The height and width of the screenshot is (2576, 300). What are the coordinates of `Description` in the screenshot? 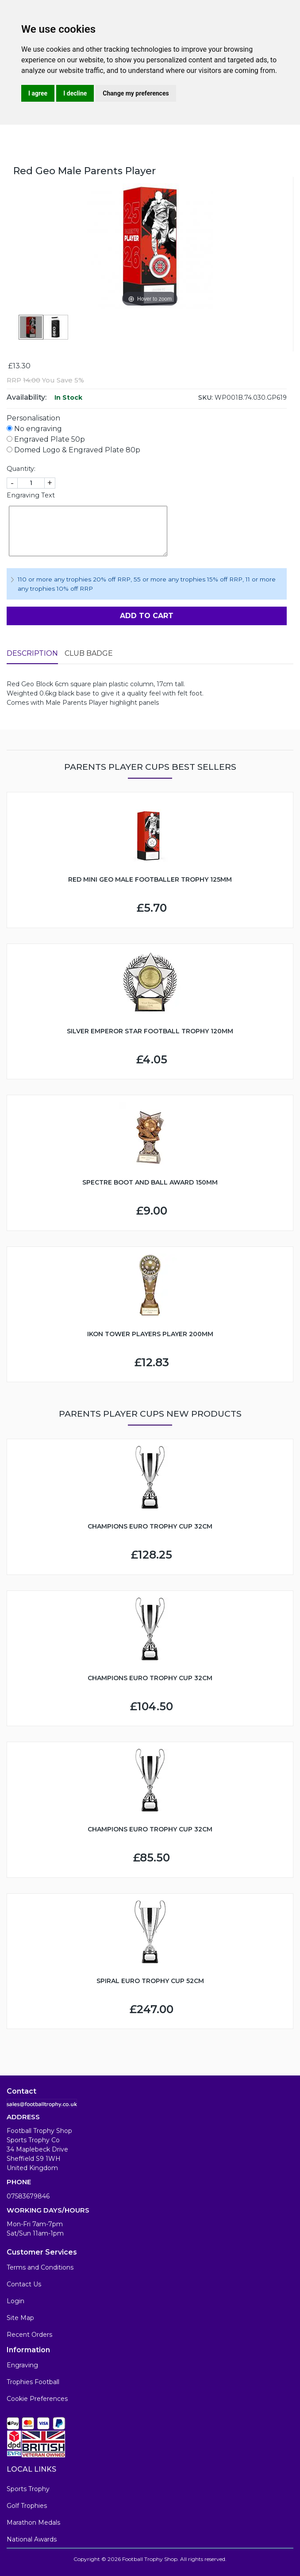 It's located at (32, 653).